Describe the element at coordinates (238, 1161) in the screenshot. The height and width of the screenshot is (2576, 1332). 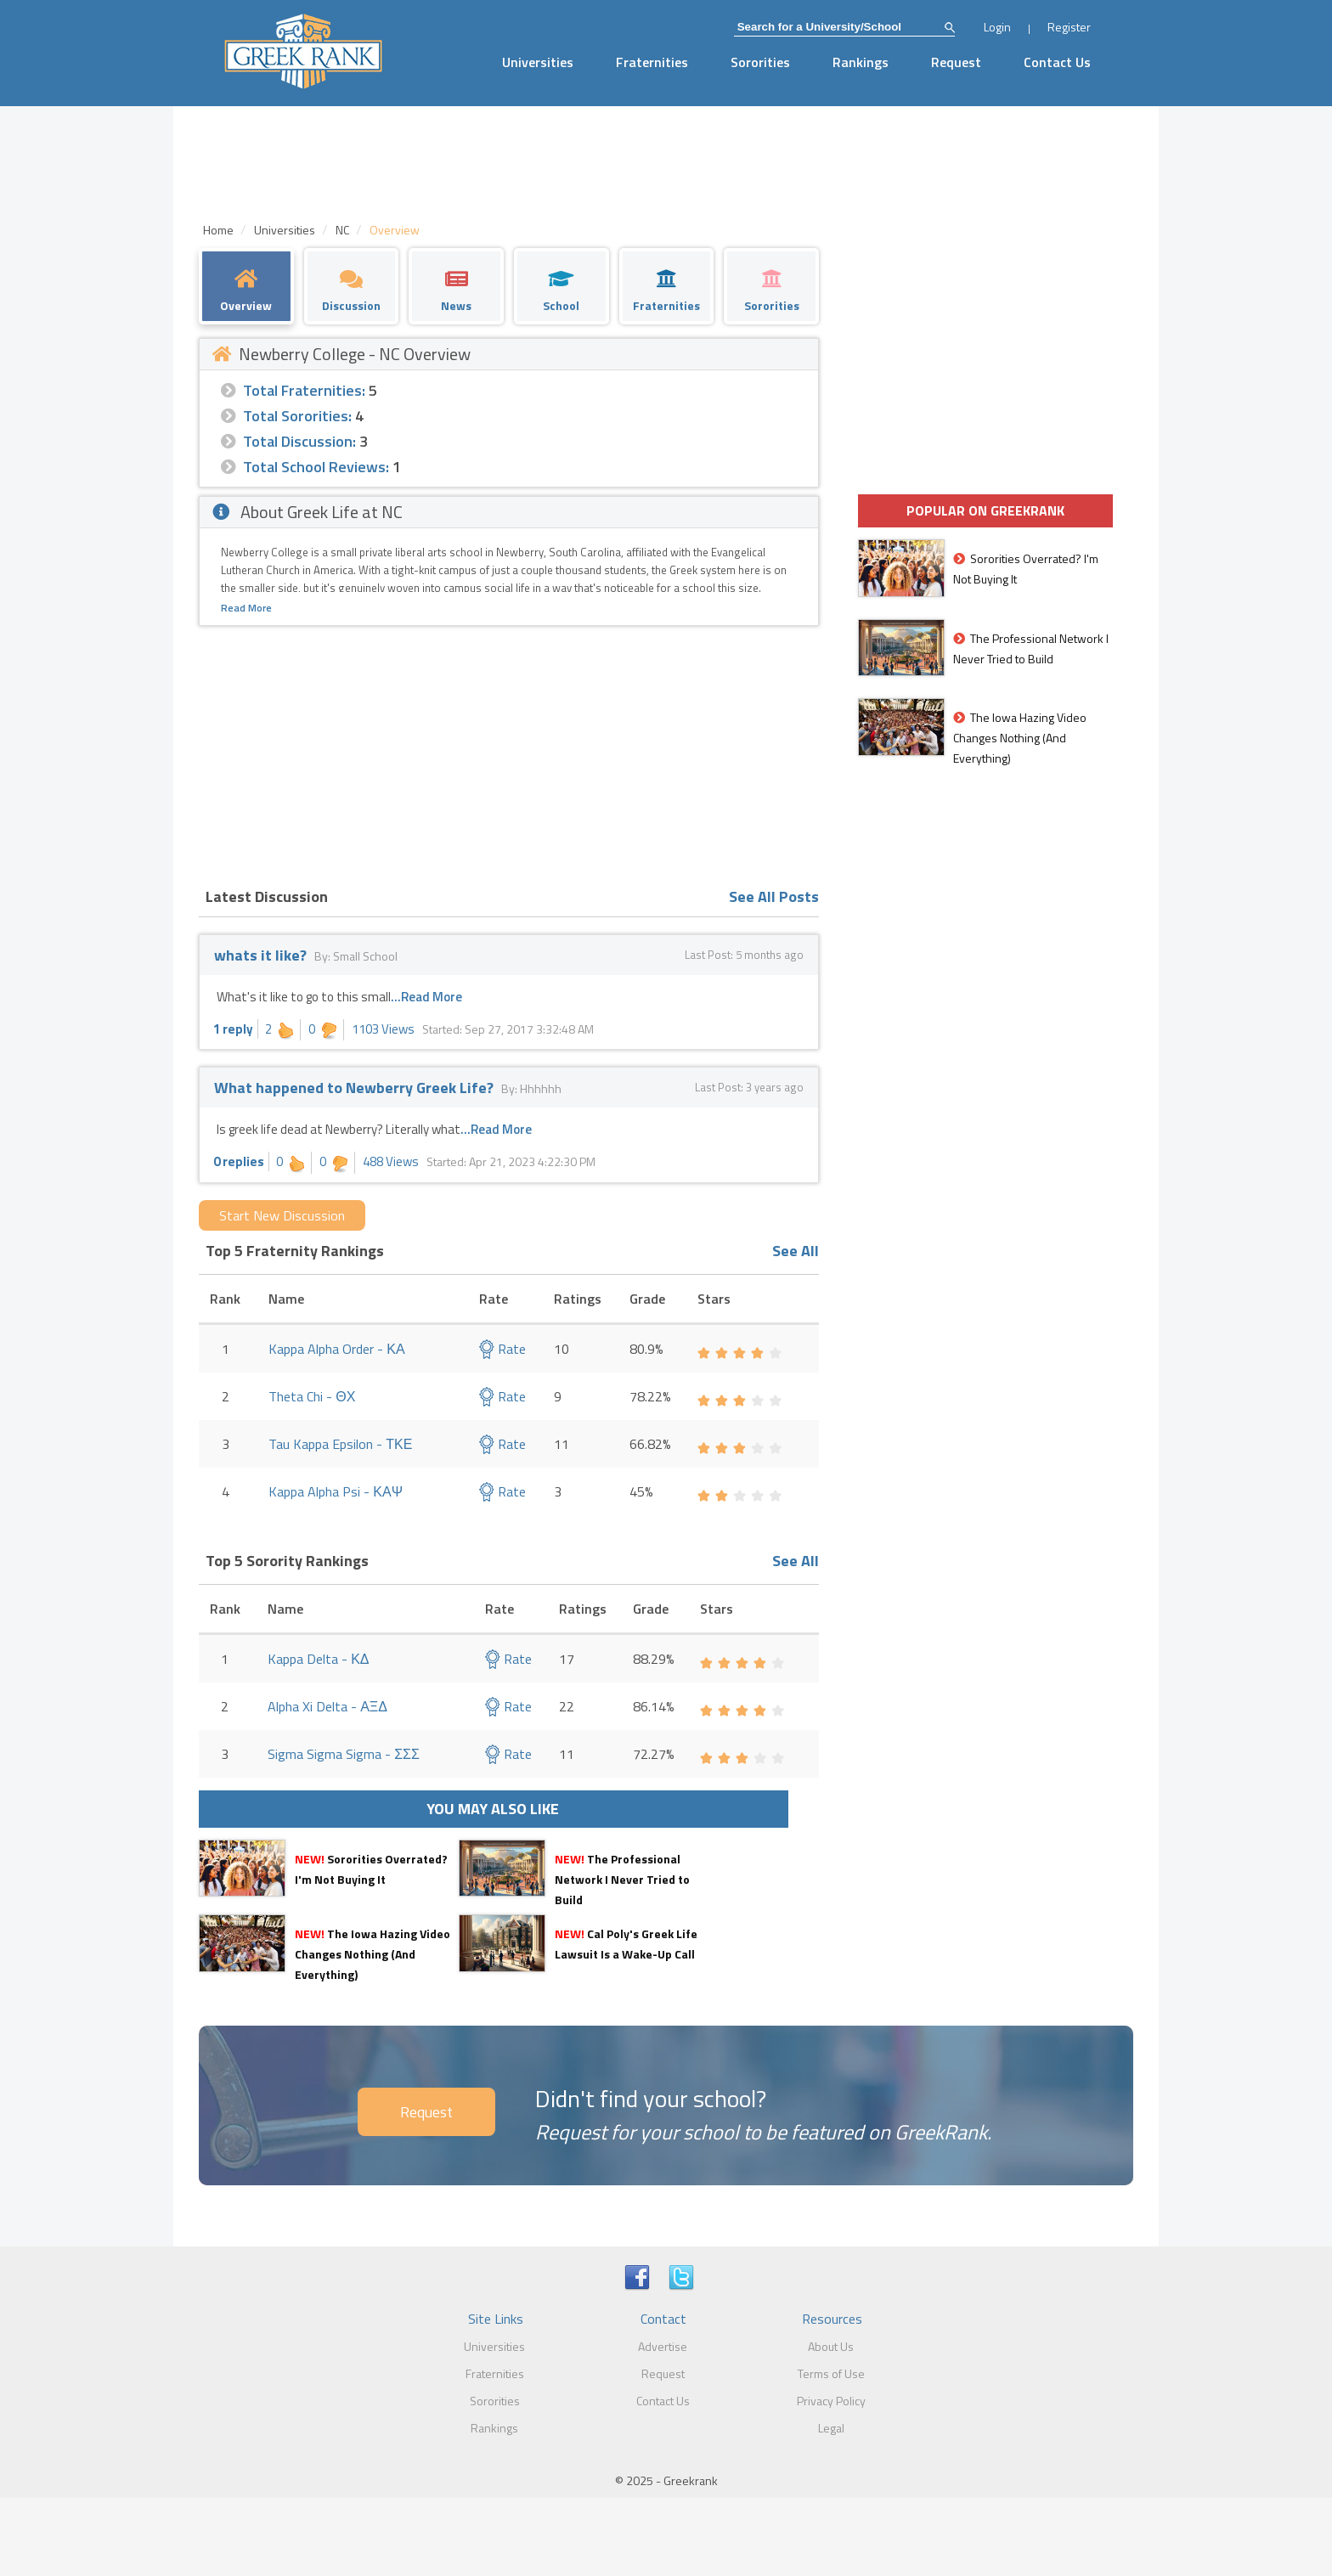
I see `0 replies` at that location.